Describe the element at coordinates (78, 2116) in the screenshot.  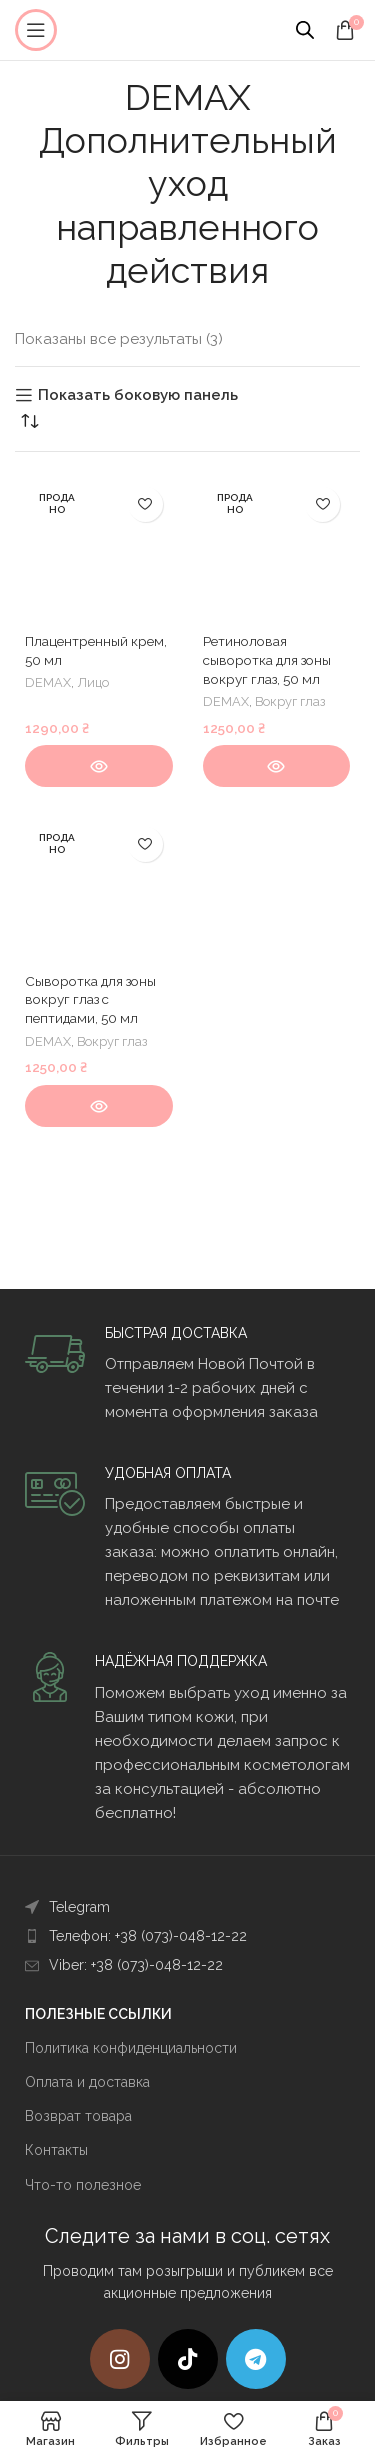
I see `Возврат товара` at that location.